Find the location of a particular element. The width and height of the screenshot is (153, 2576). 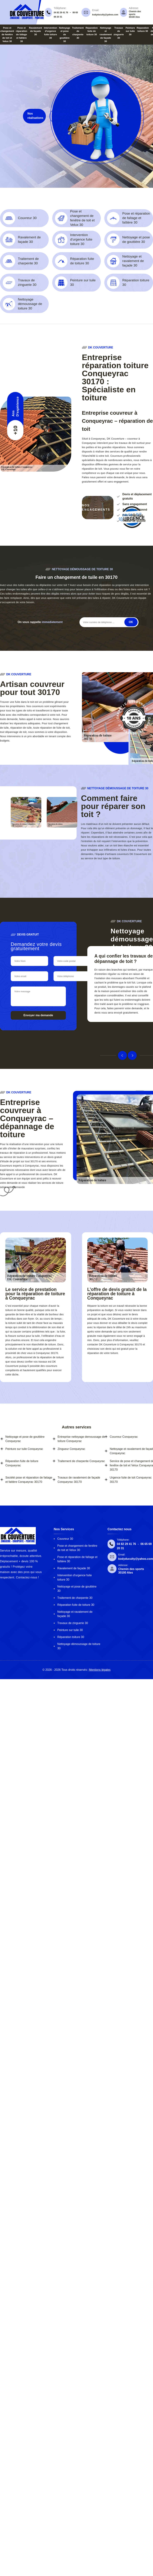

Couvreur 30 is located at coordinates (65, 1538).